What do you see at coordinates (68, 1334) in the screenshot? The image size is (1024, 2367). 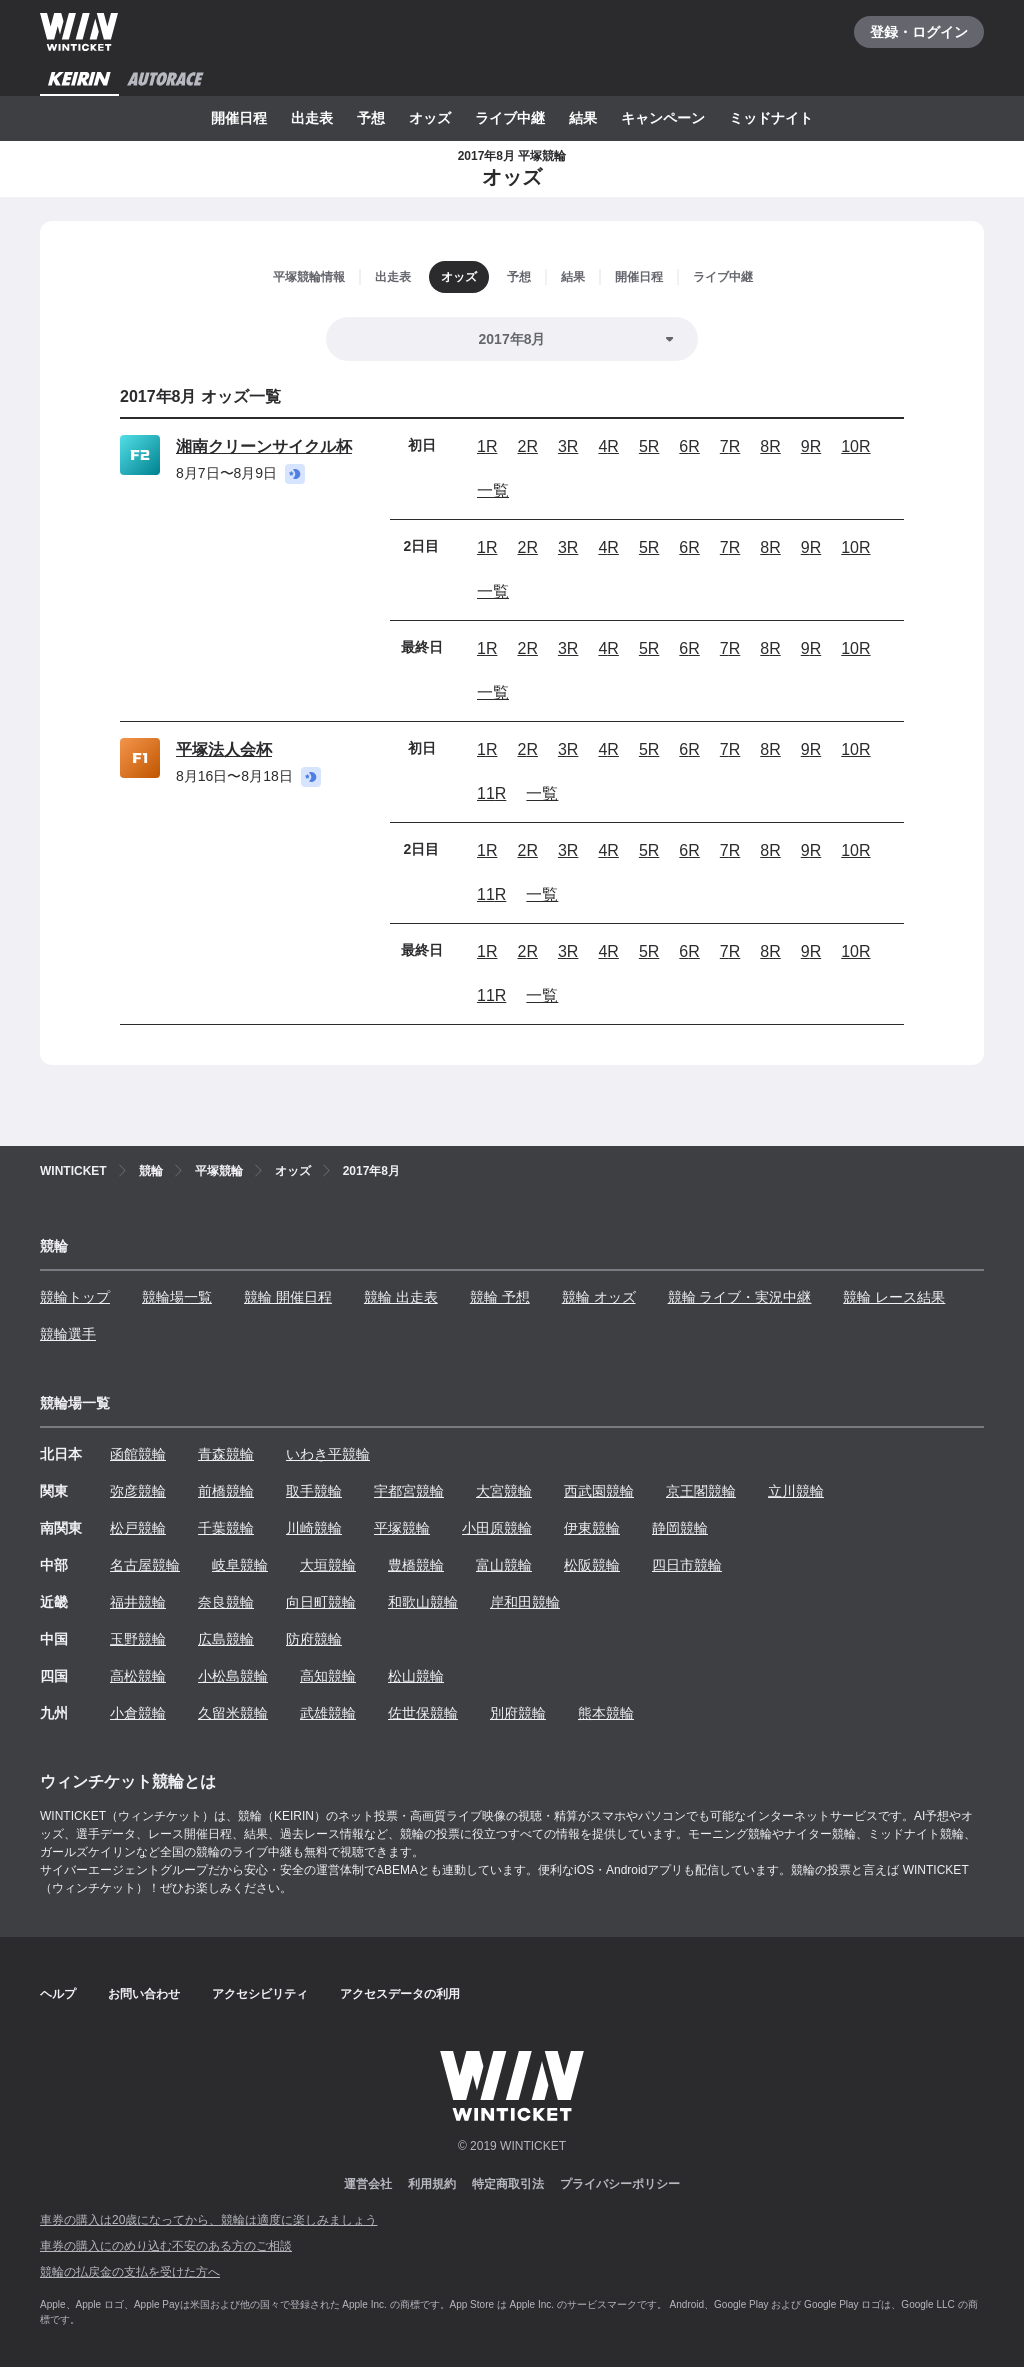 I see `競輪選手` at bounding box center [68, 1334].